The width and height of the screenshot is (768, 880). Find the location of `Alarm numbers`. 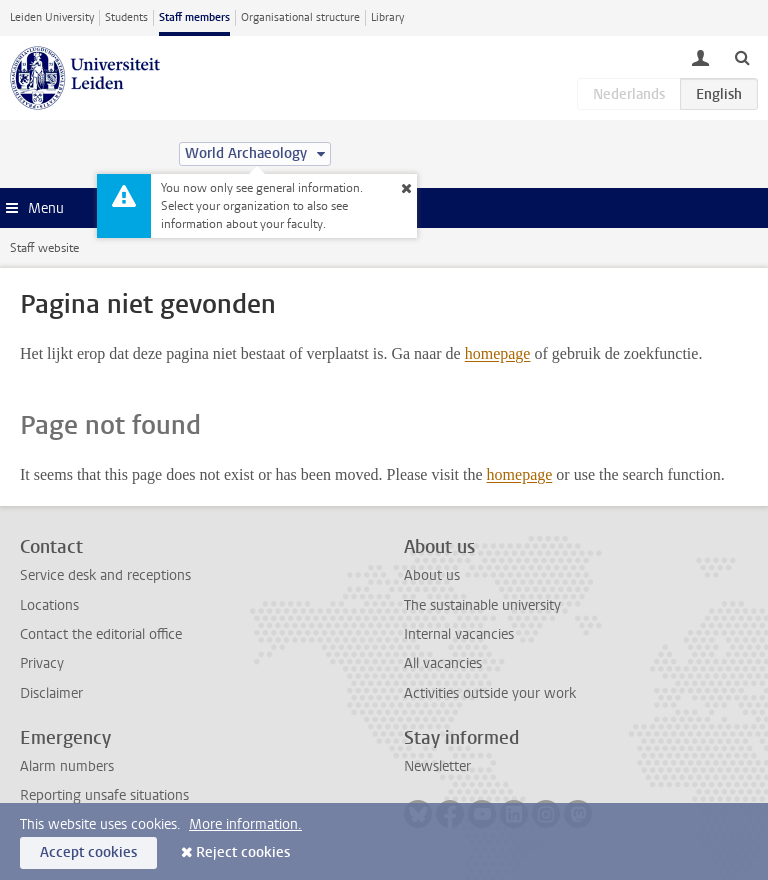

Alarm numbers is located at coordinates (67, 766).